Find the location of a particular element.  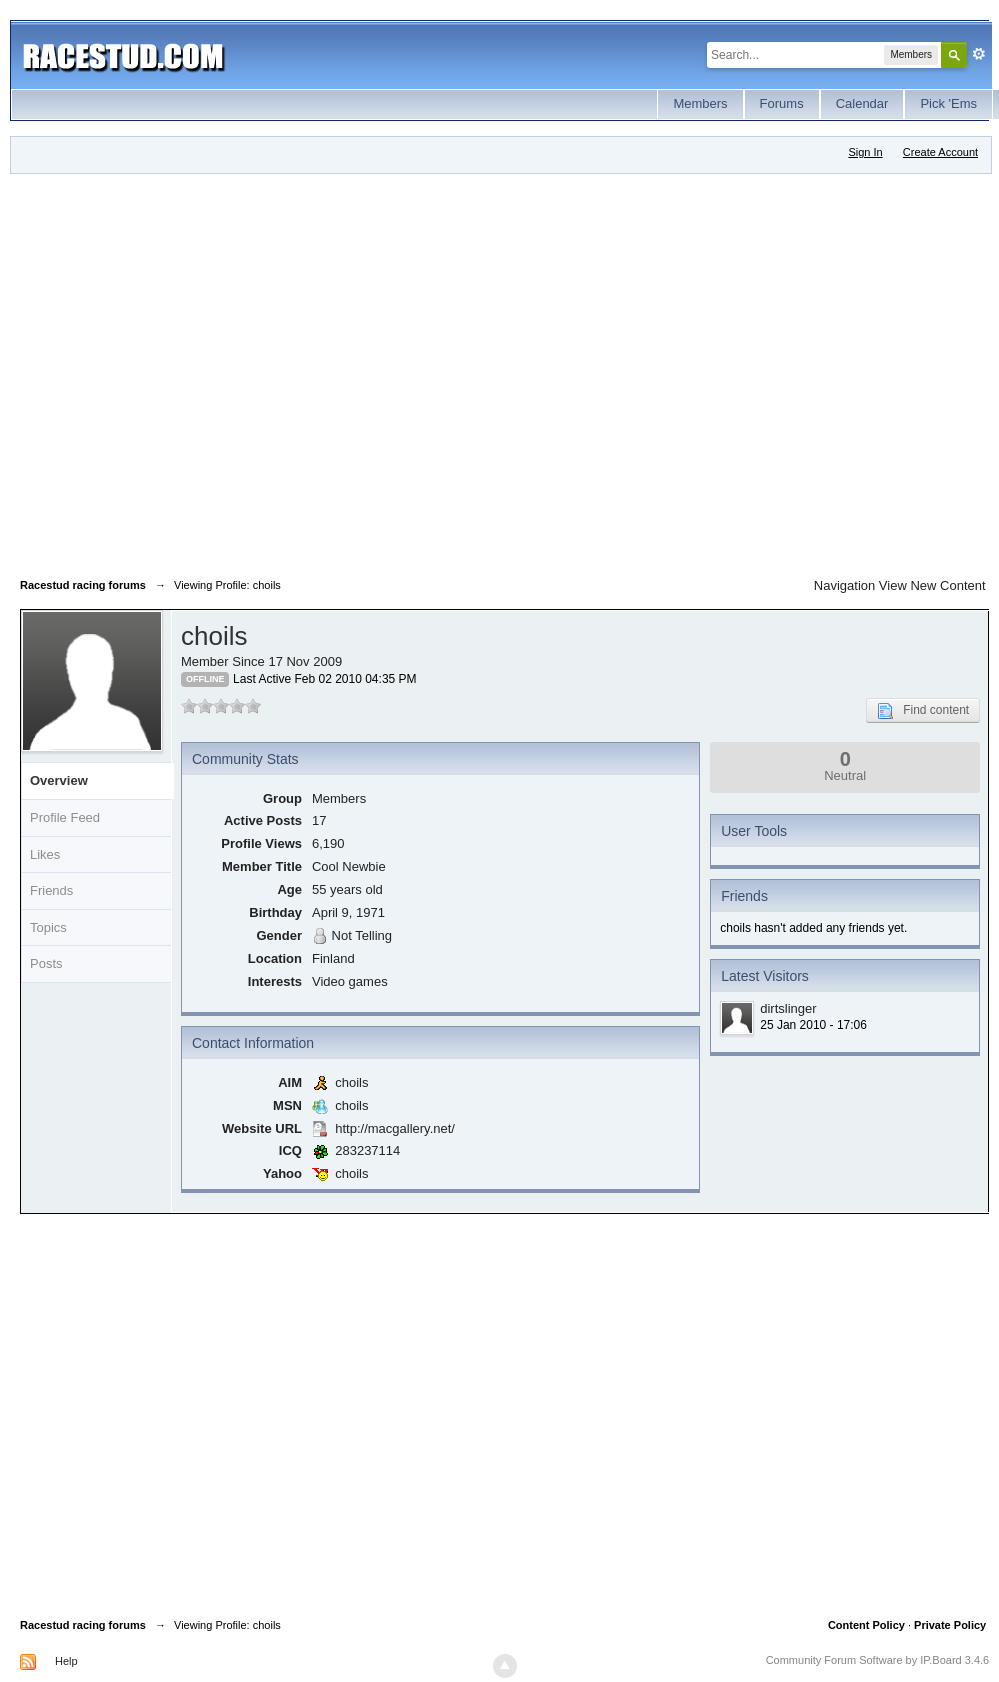

Friends is located at coordinates (51, 890).